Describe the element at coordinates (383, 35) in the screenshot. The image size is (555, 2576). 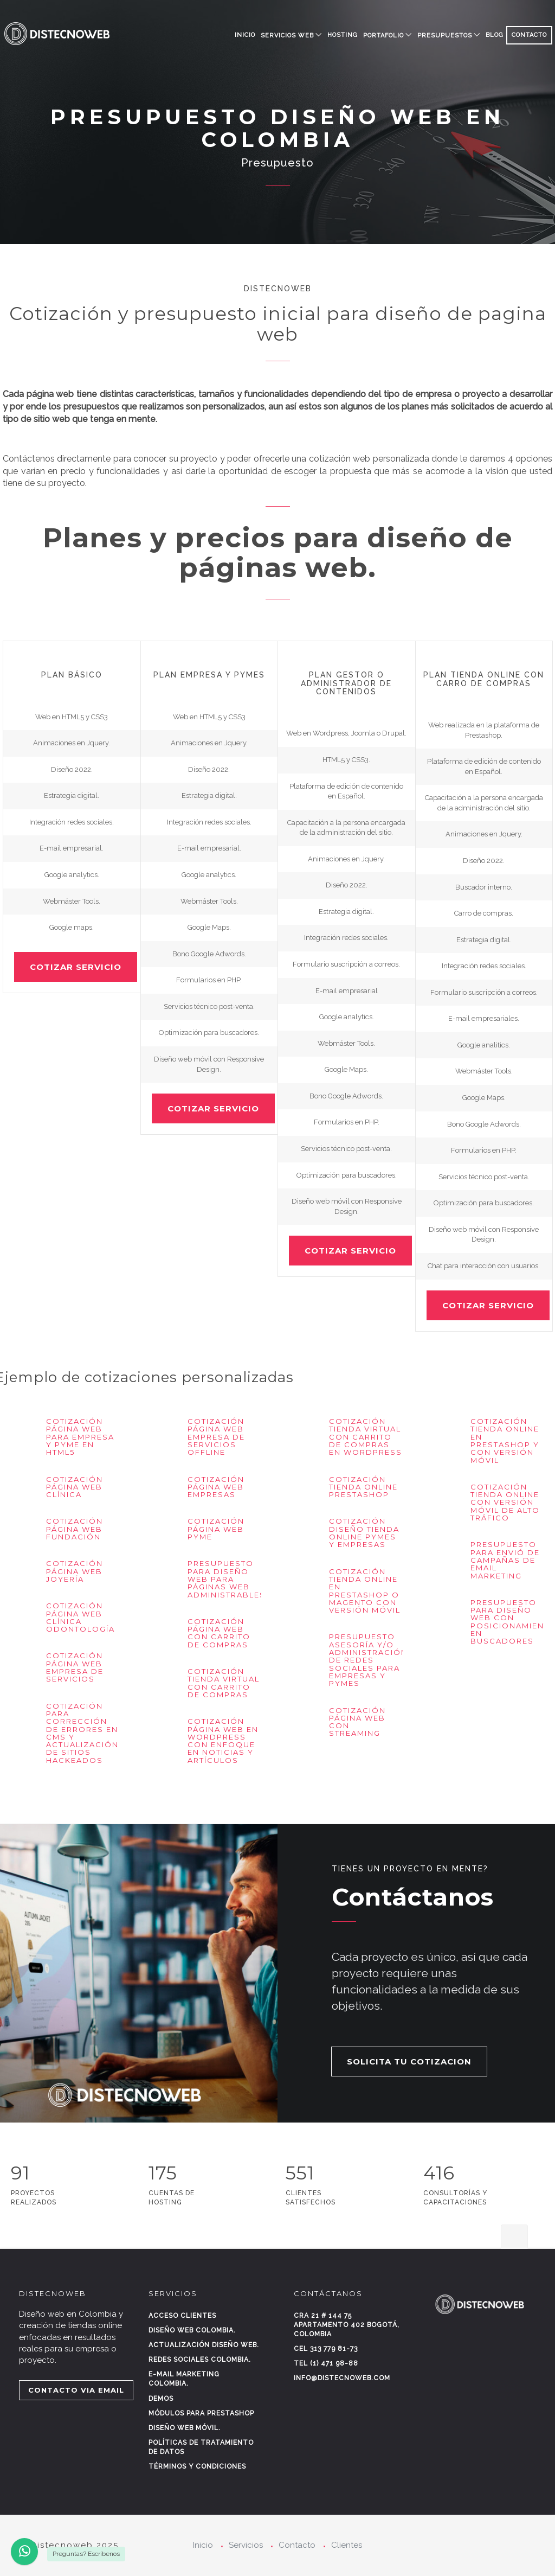
I see `PORTAFOLIO` at that location.